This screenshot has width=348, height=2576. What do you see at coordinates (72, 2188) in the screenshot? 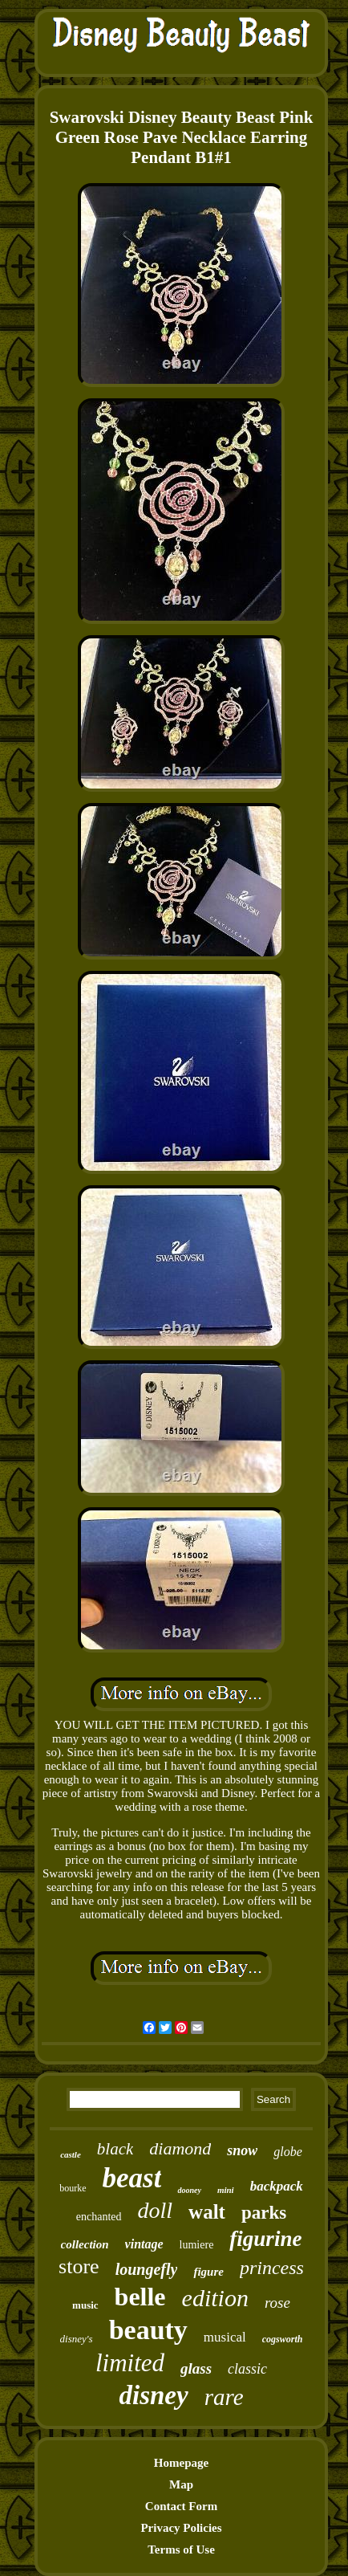
I see `bourke` at bounding box center [72, 2188].